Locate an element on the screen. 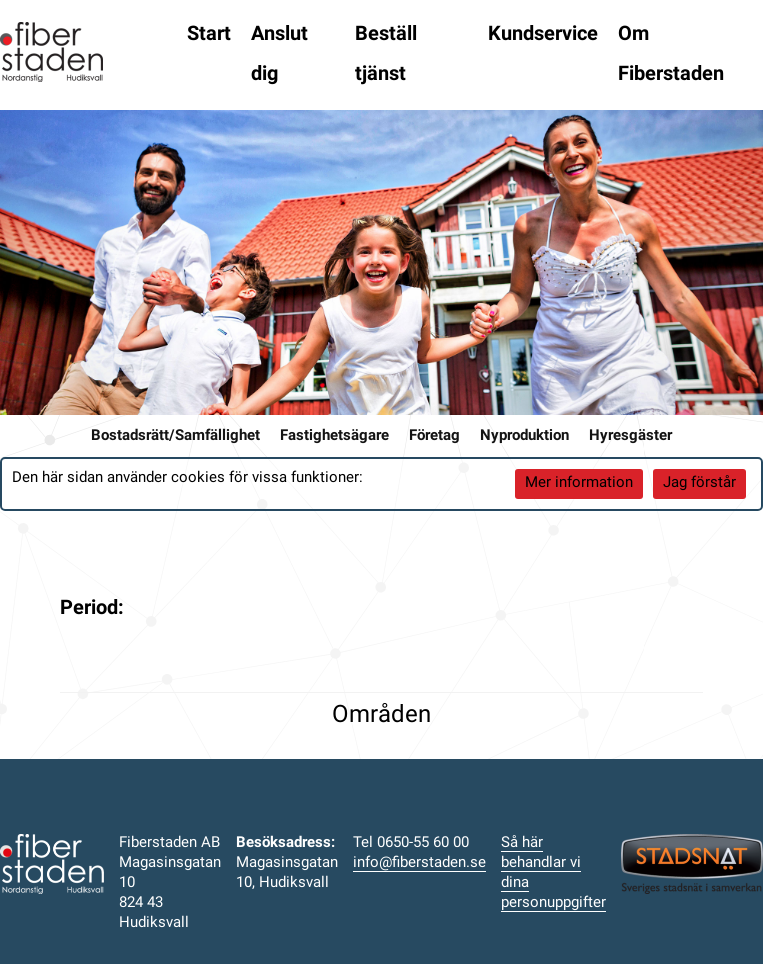  Bostadsrätt/Samfällighet is located at coordinates (175, 436).